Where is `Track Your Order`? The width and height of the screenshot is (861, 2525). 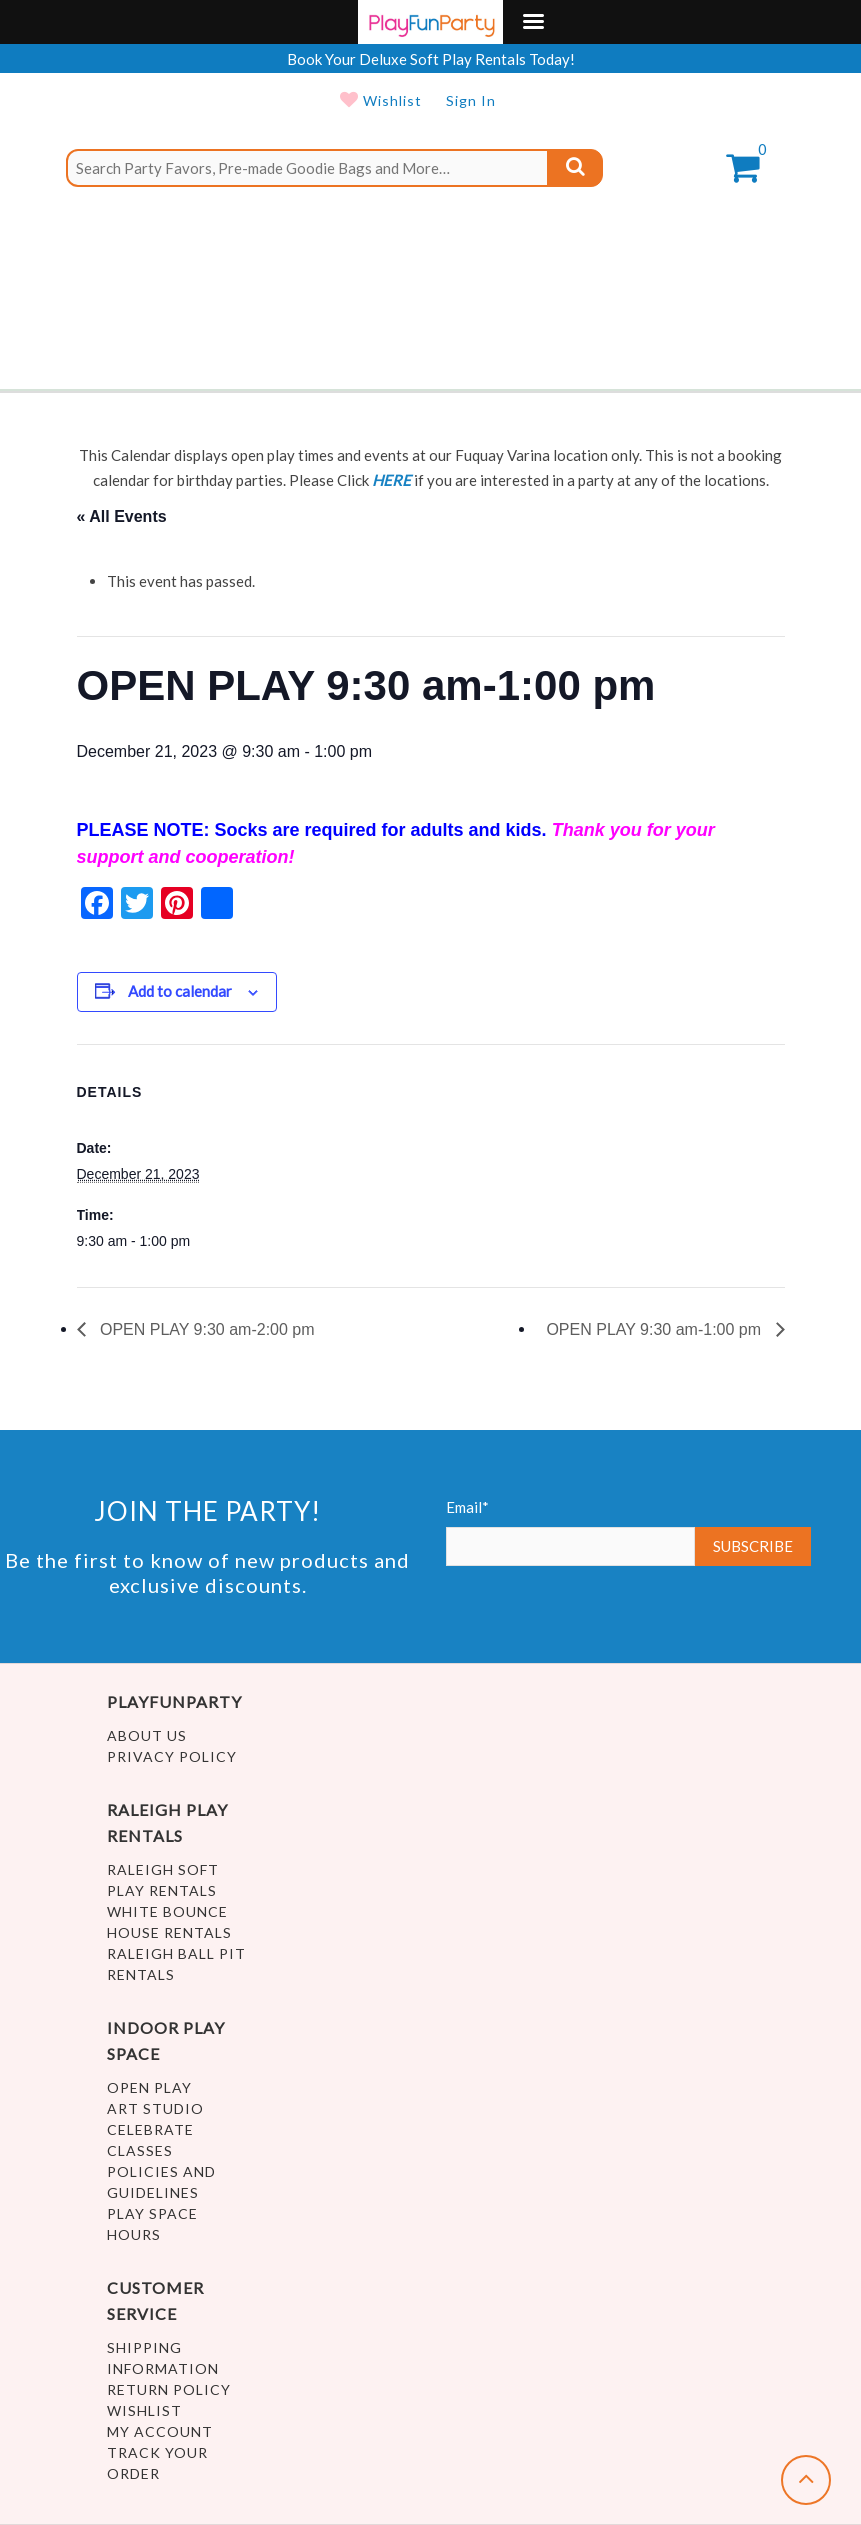 Track Your Order is located at coordinates (157, 2463).